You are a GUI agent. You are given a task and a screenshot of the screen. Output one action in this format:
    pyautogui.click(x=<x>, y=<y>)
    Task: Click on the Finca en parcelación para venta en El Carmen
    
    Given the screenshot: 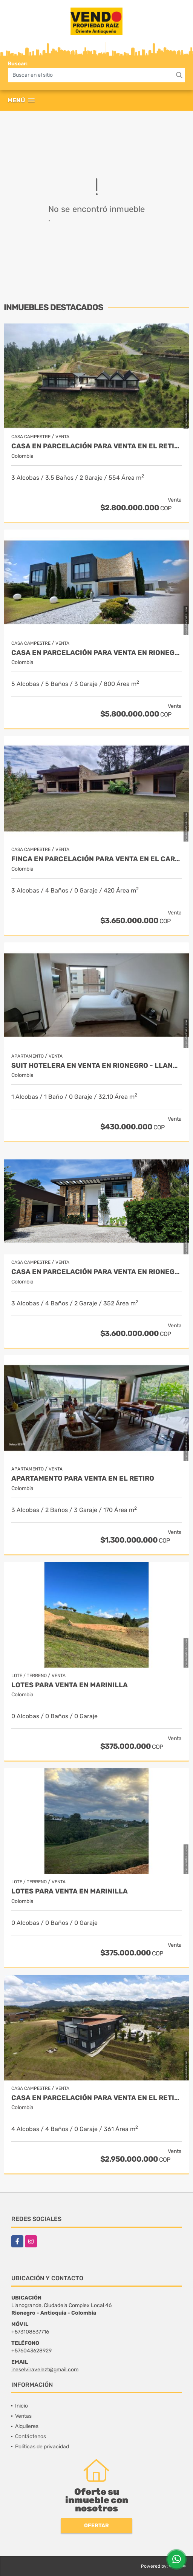 What is the action you would take?
    pyautogui.click(x=96, y=859)
    